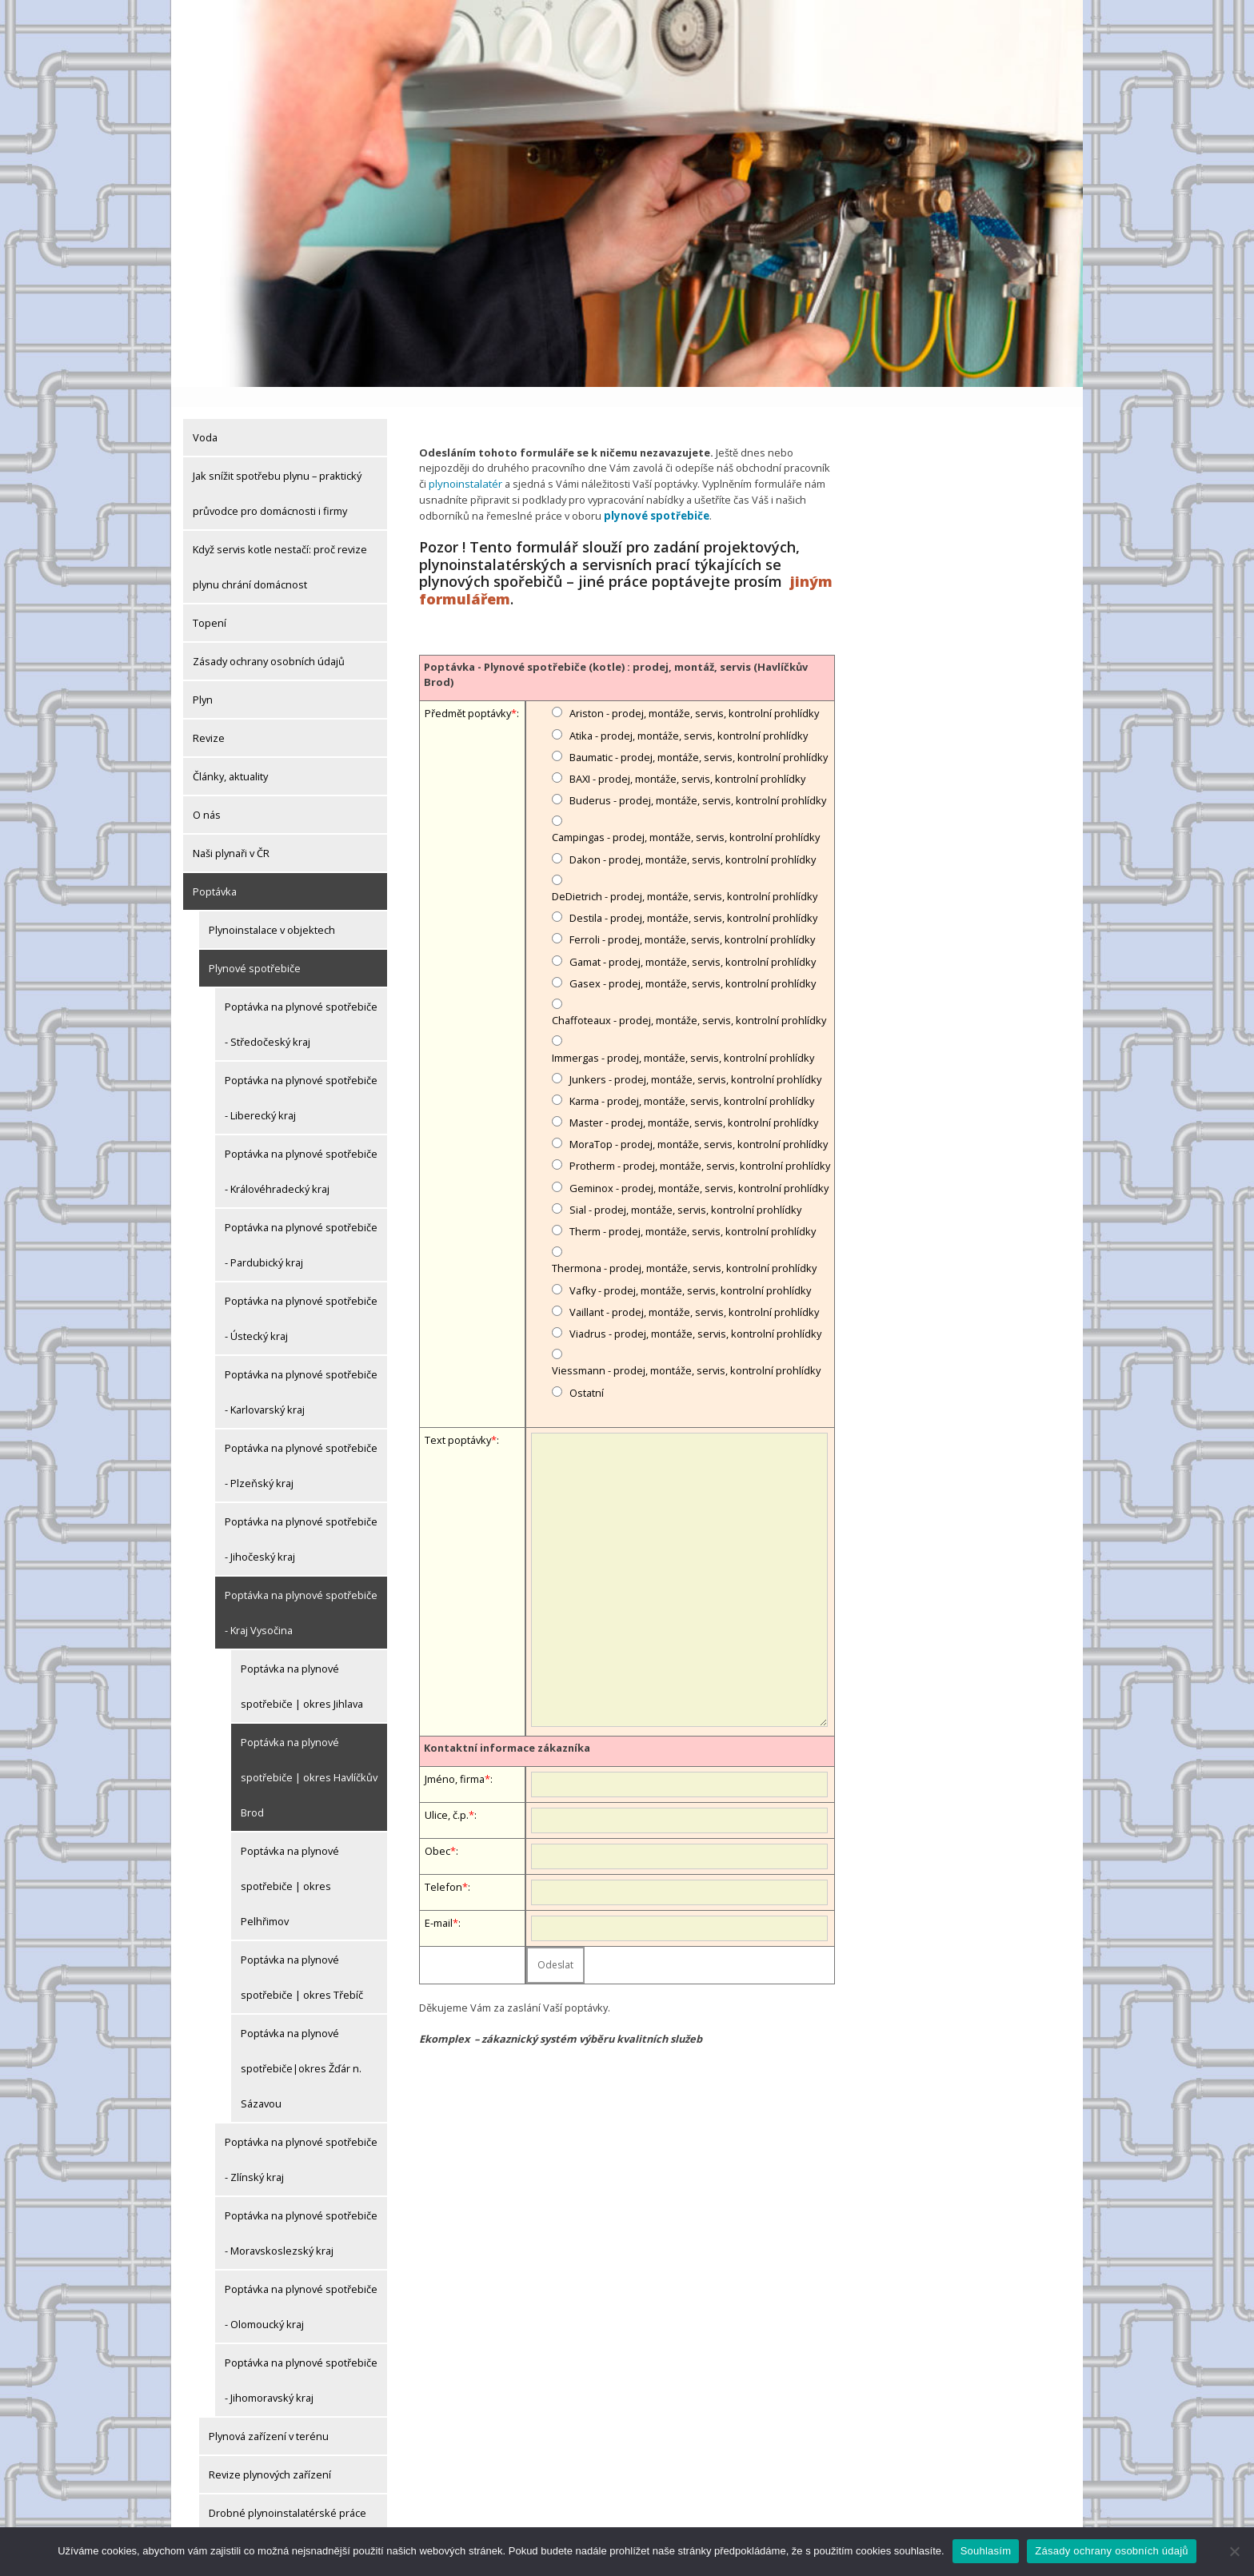 The width and height of the screenshot is (1254, 2576). I want to click on Atika - prodej, montáže, servis, kontrolní prohlídky, so click(688, 714).